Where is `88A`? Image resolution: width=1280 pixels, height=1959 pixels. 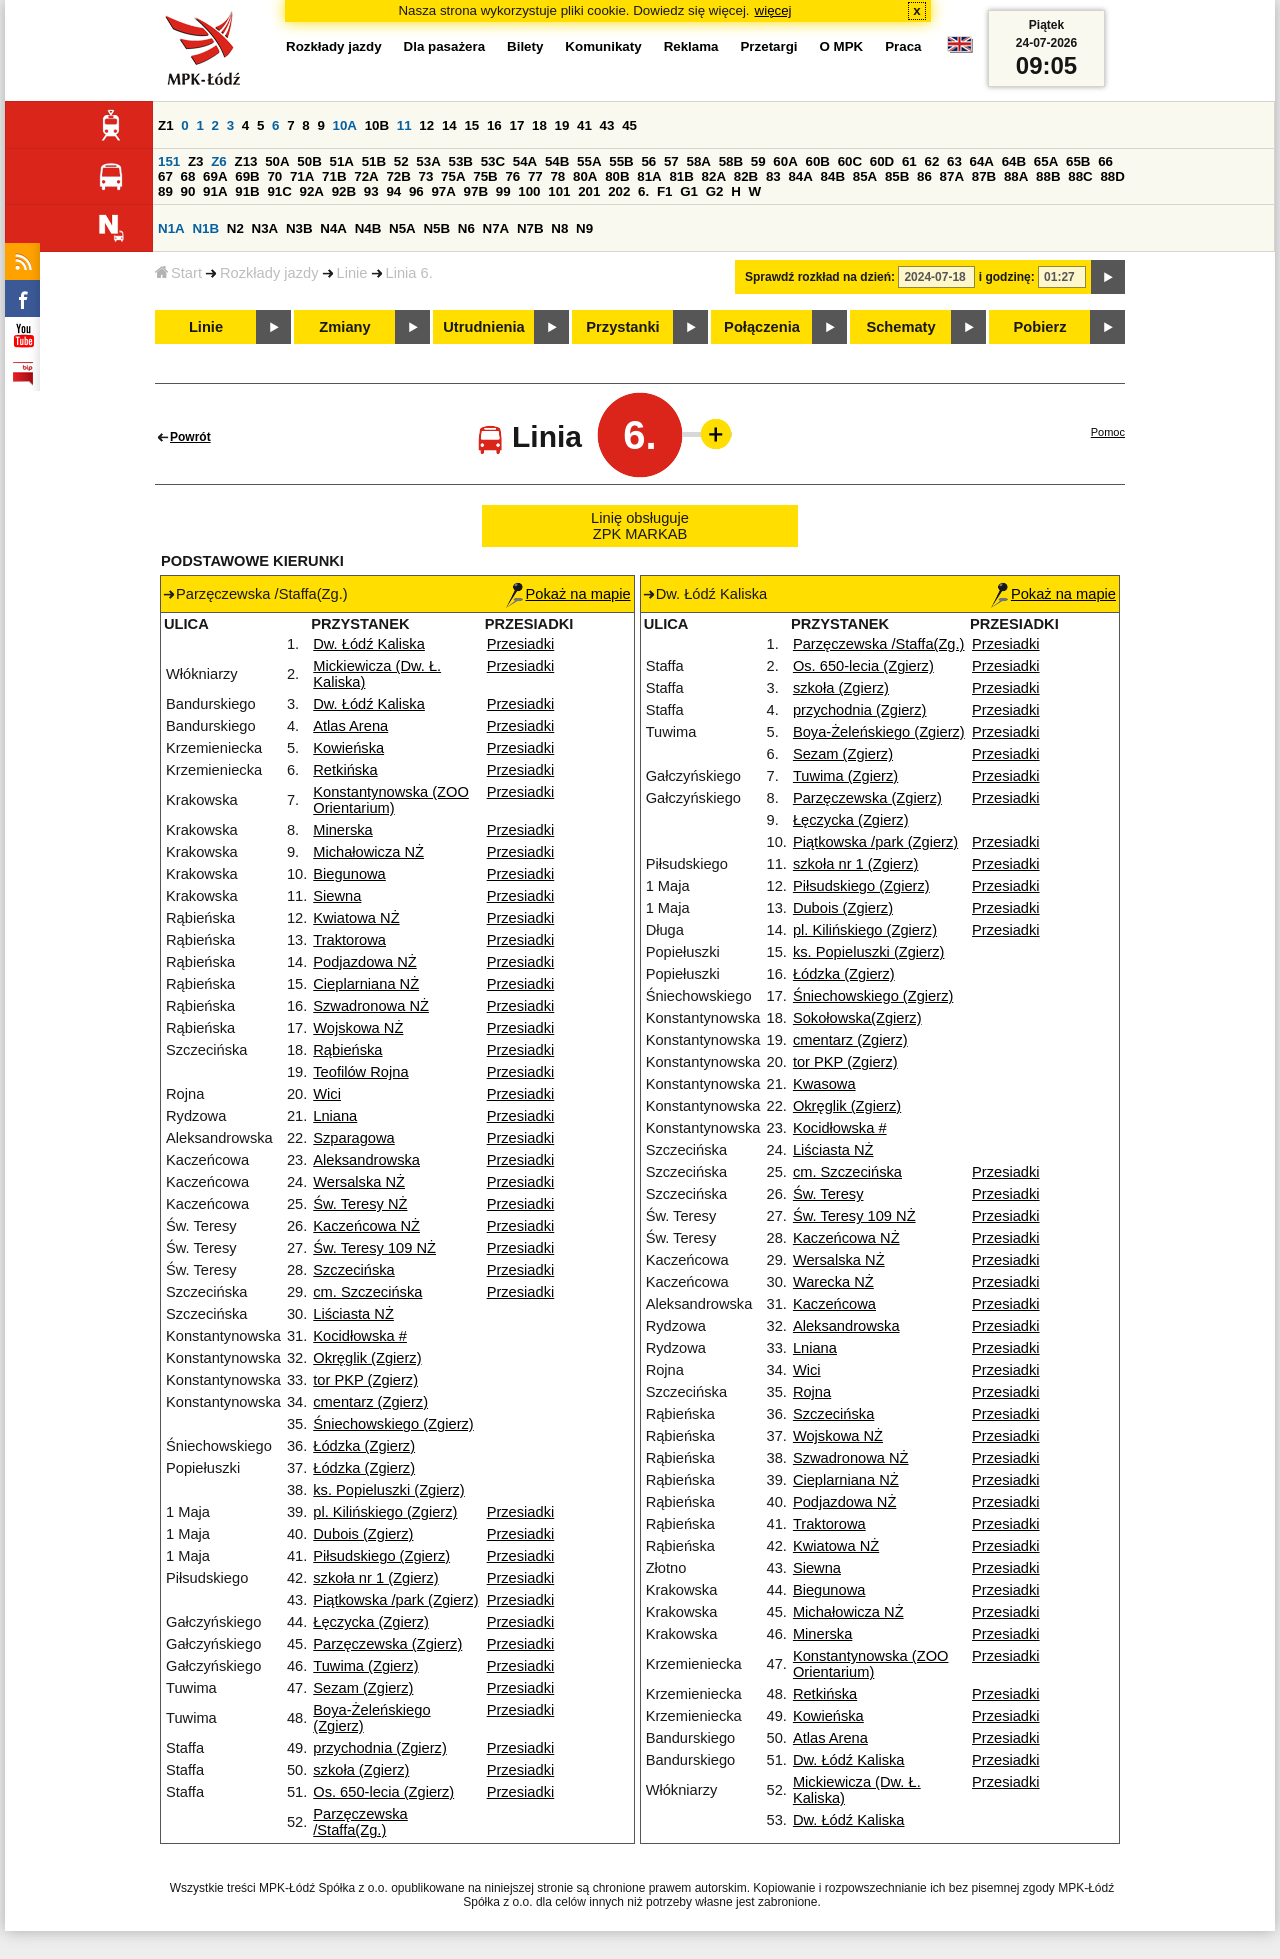
88A is located at coordinates (1016, 176).